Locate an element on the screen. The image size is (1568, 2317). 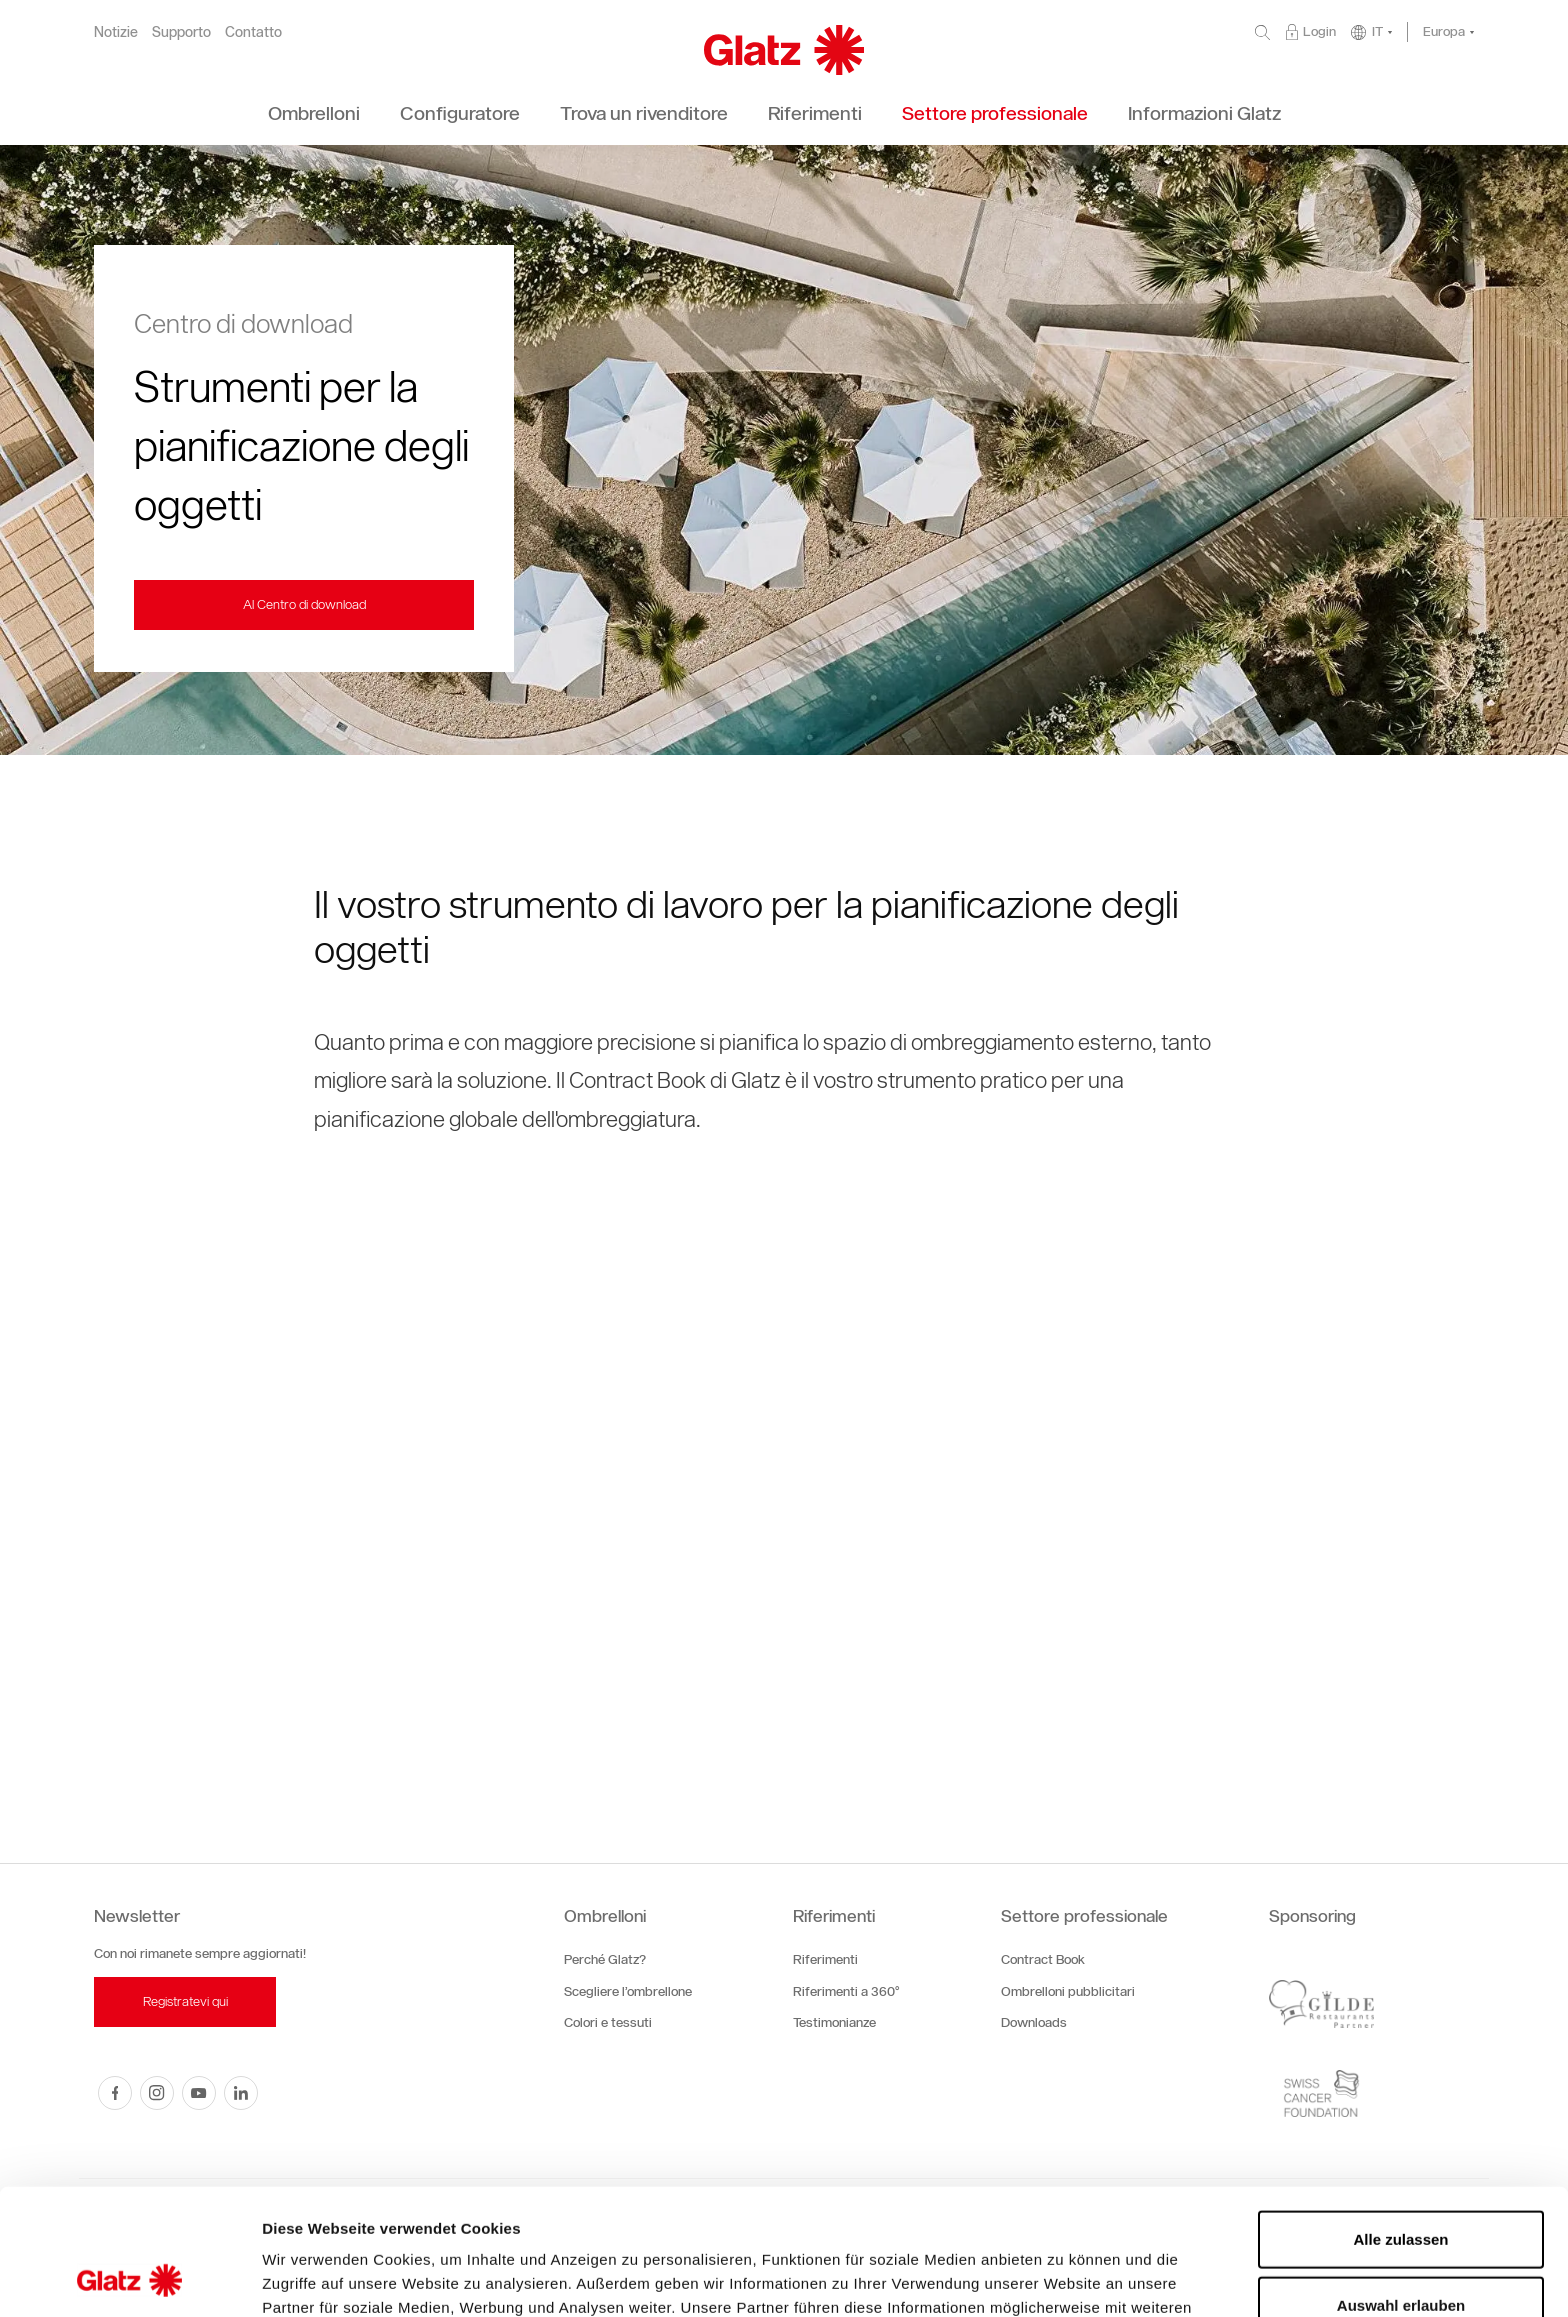
Ombrelloni pubblicitari is located at coordinates (1068, 1991).